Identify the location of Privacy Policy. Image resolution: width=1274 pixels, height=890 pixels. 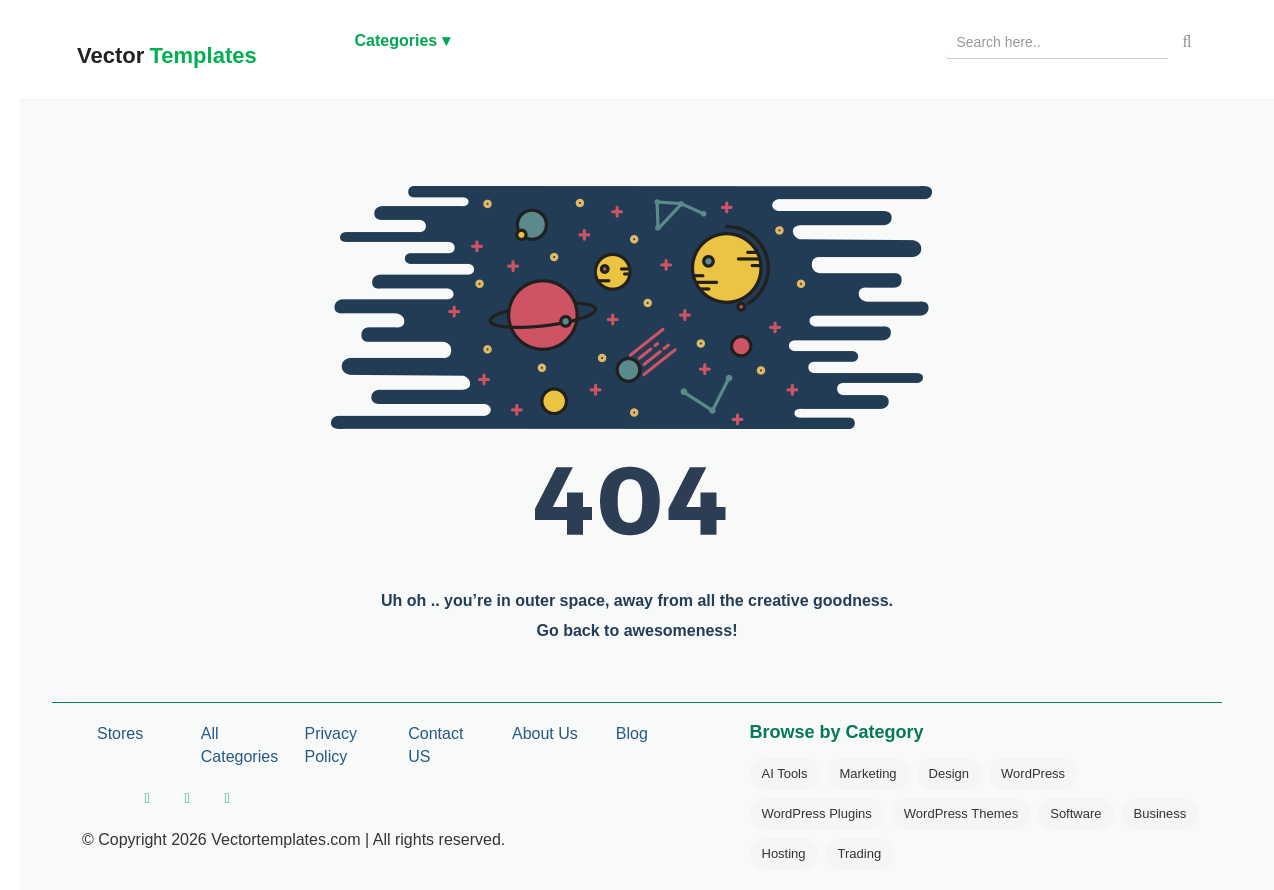
(331, 745).